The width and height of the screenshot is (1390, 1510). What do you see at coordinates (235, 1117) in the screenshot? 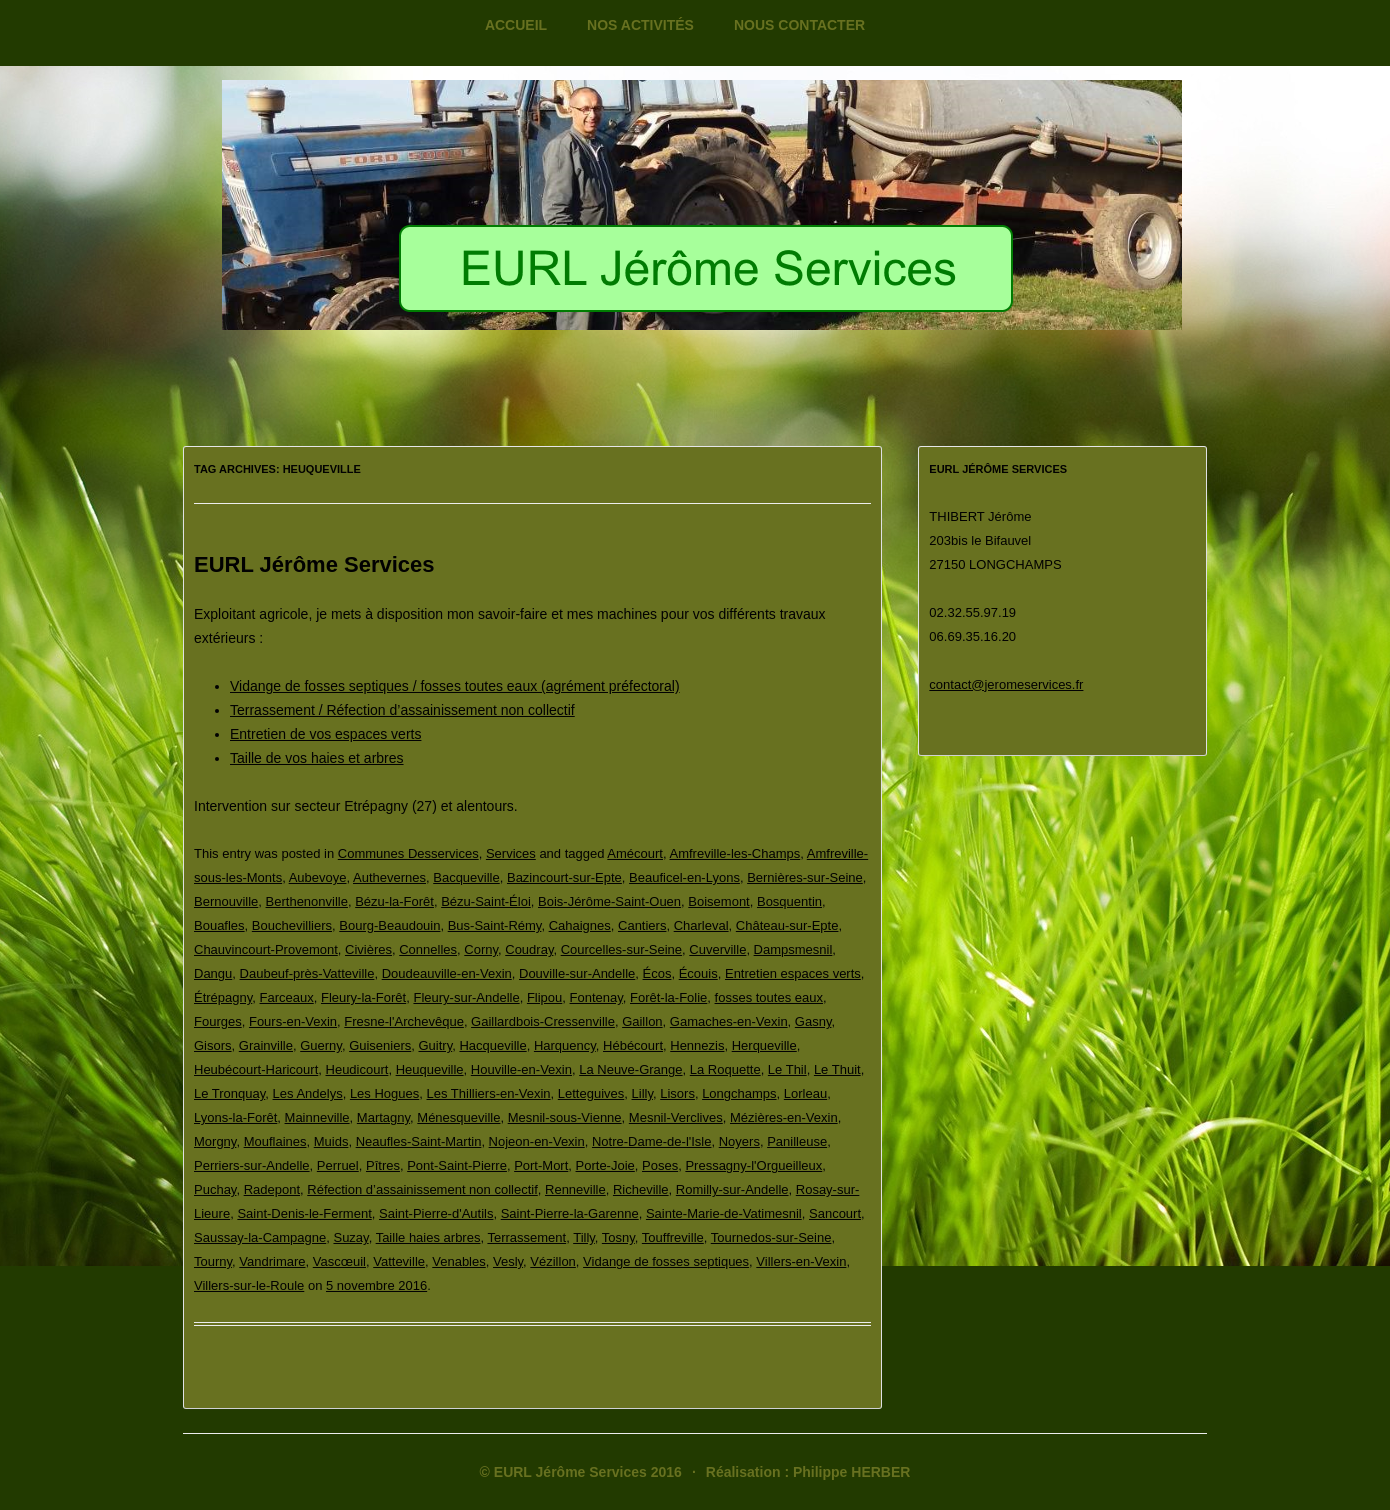
I see `Lyons-la-Forêt` at bounding box center [235, 1117].